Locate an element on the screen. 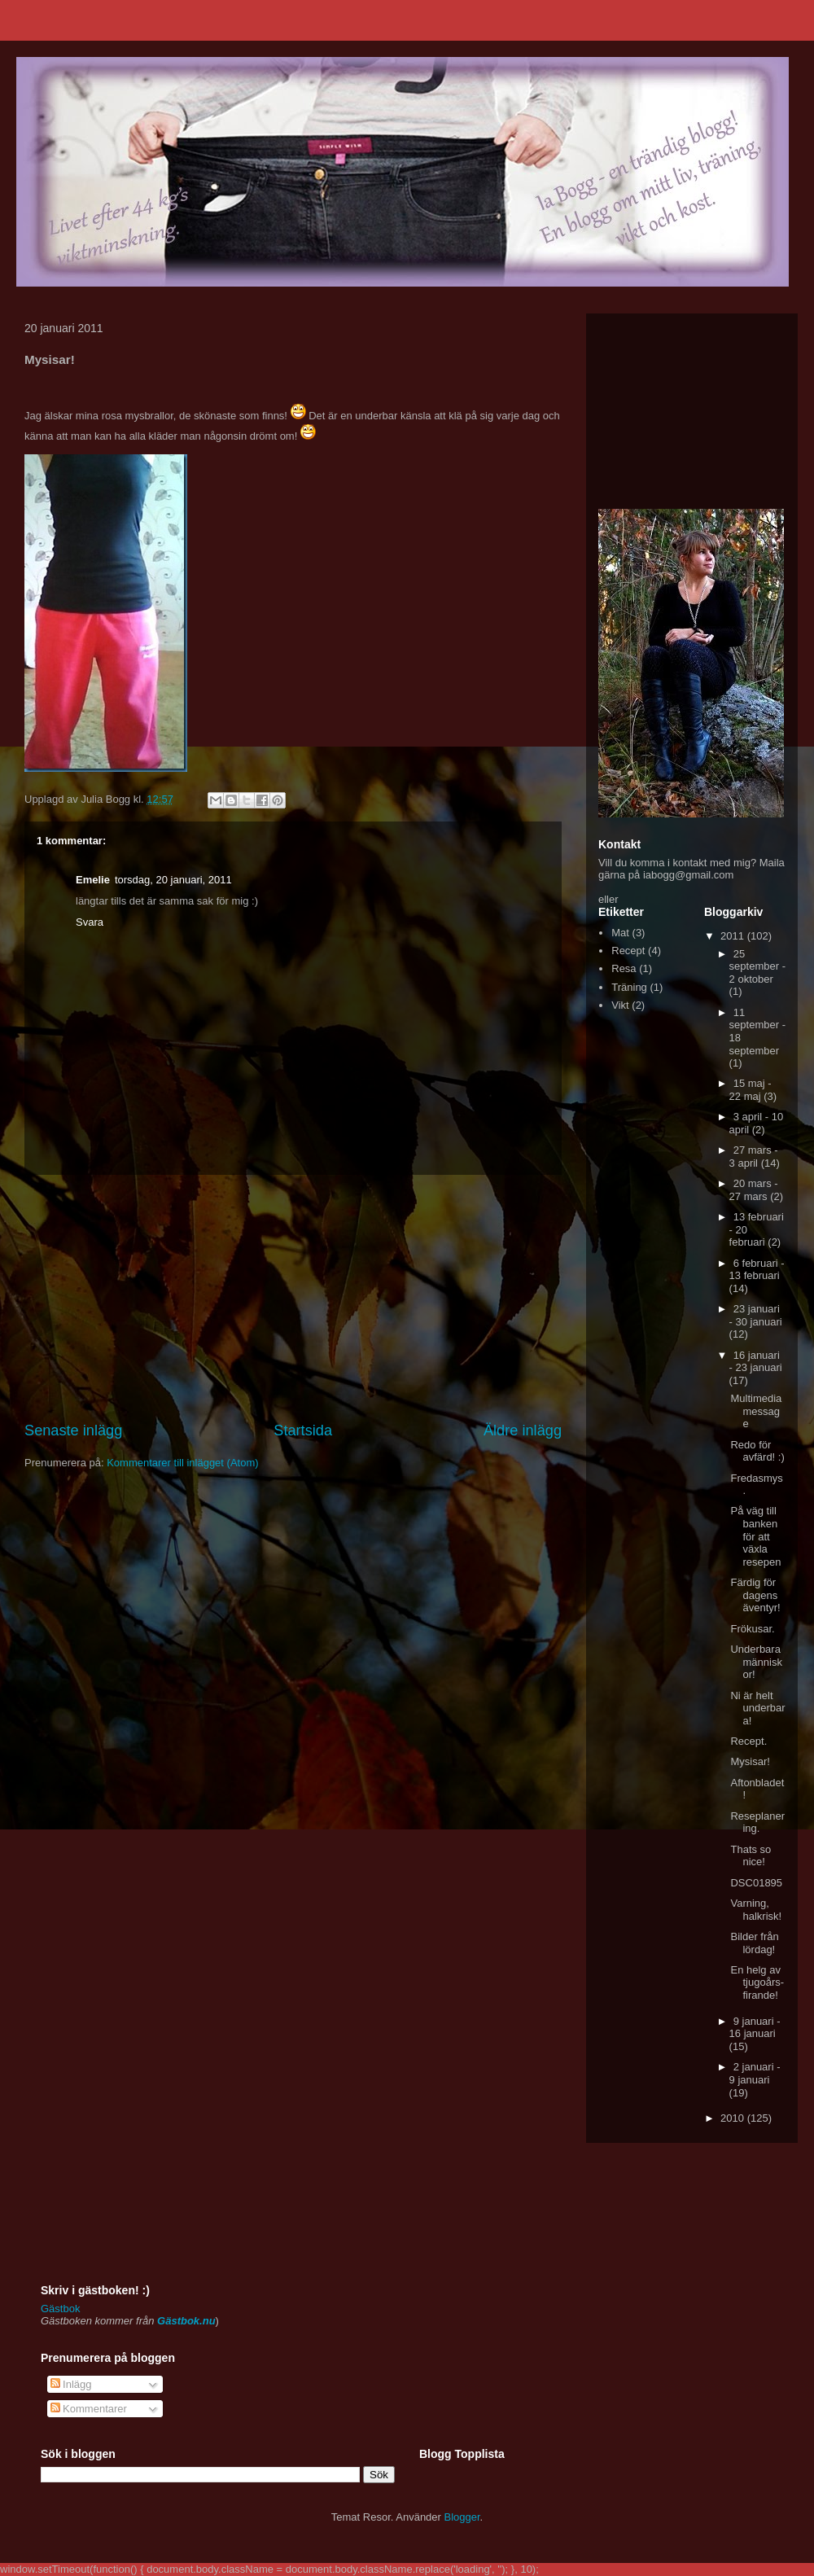 This screenshot has height=2576, width=814. [Advertisement] is located at coordinates (293, 1298).